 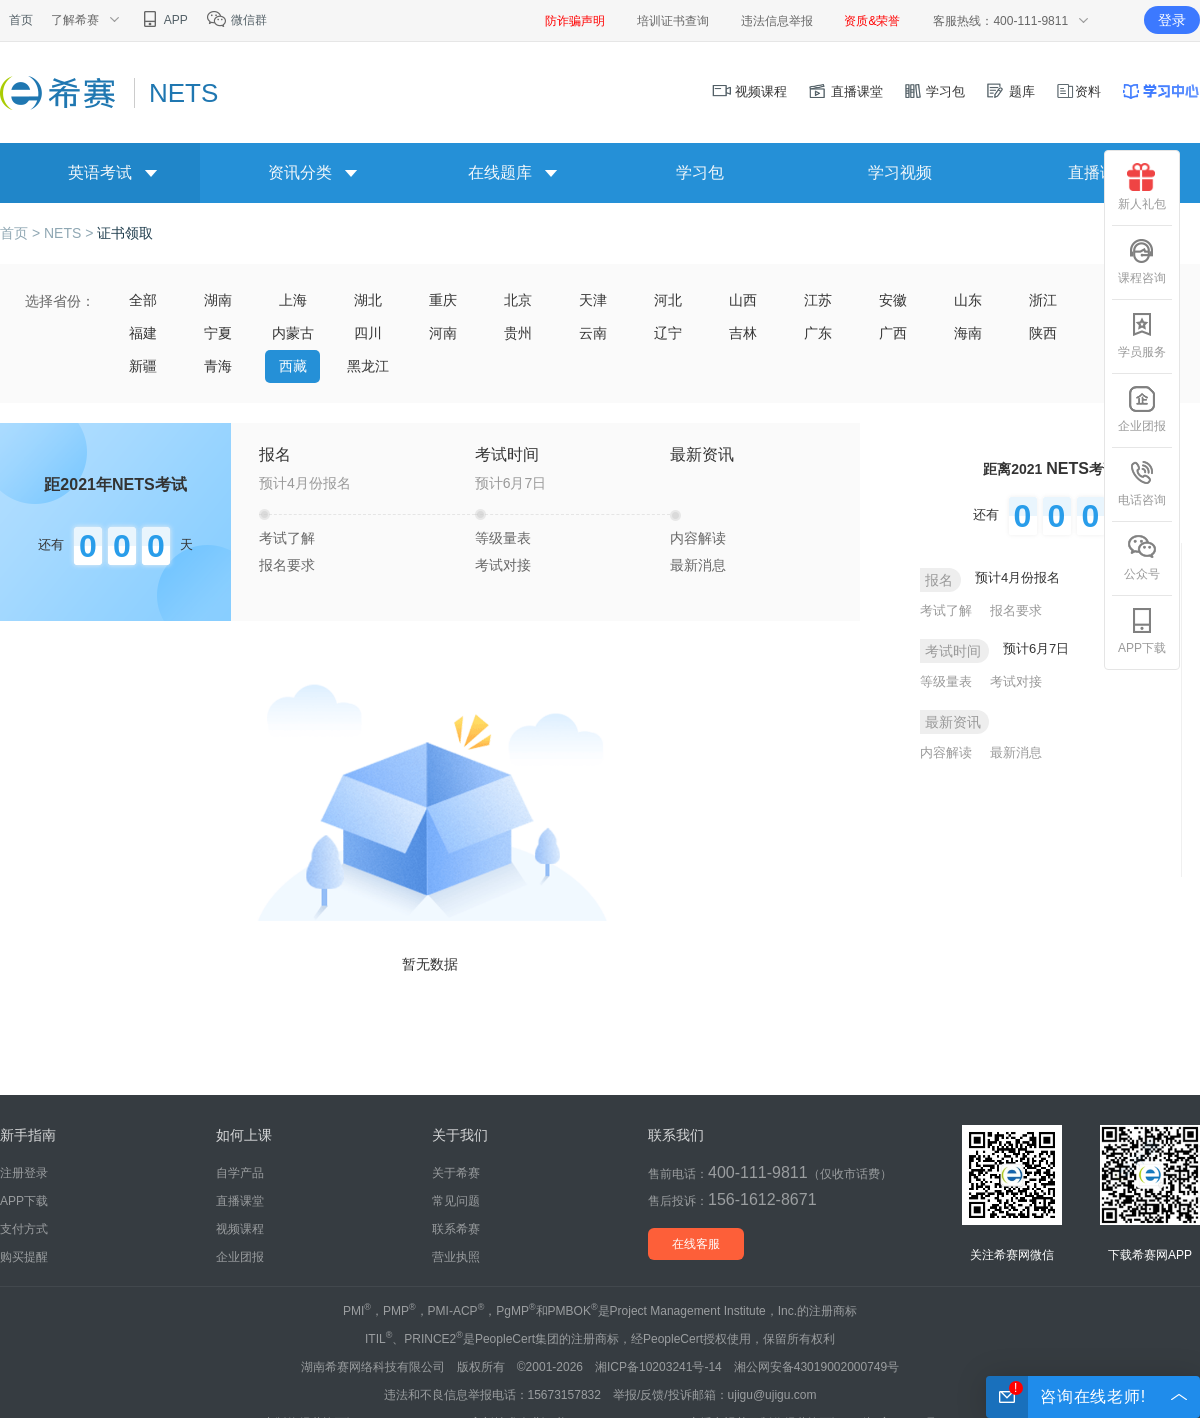 I want to click on 广东, so click(x=818, y=333).